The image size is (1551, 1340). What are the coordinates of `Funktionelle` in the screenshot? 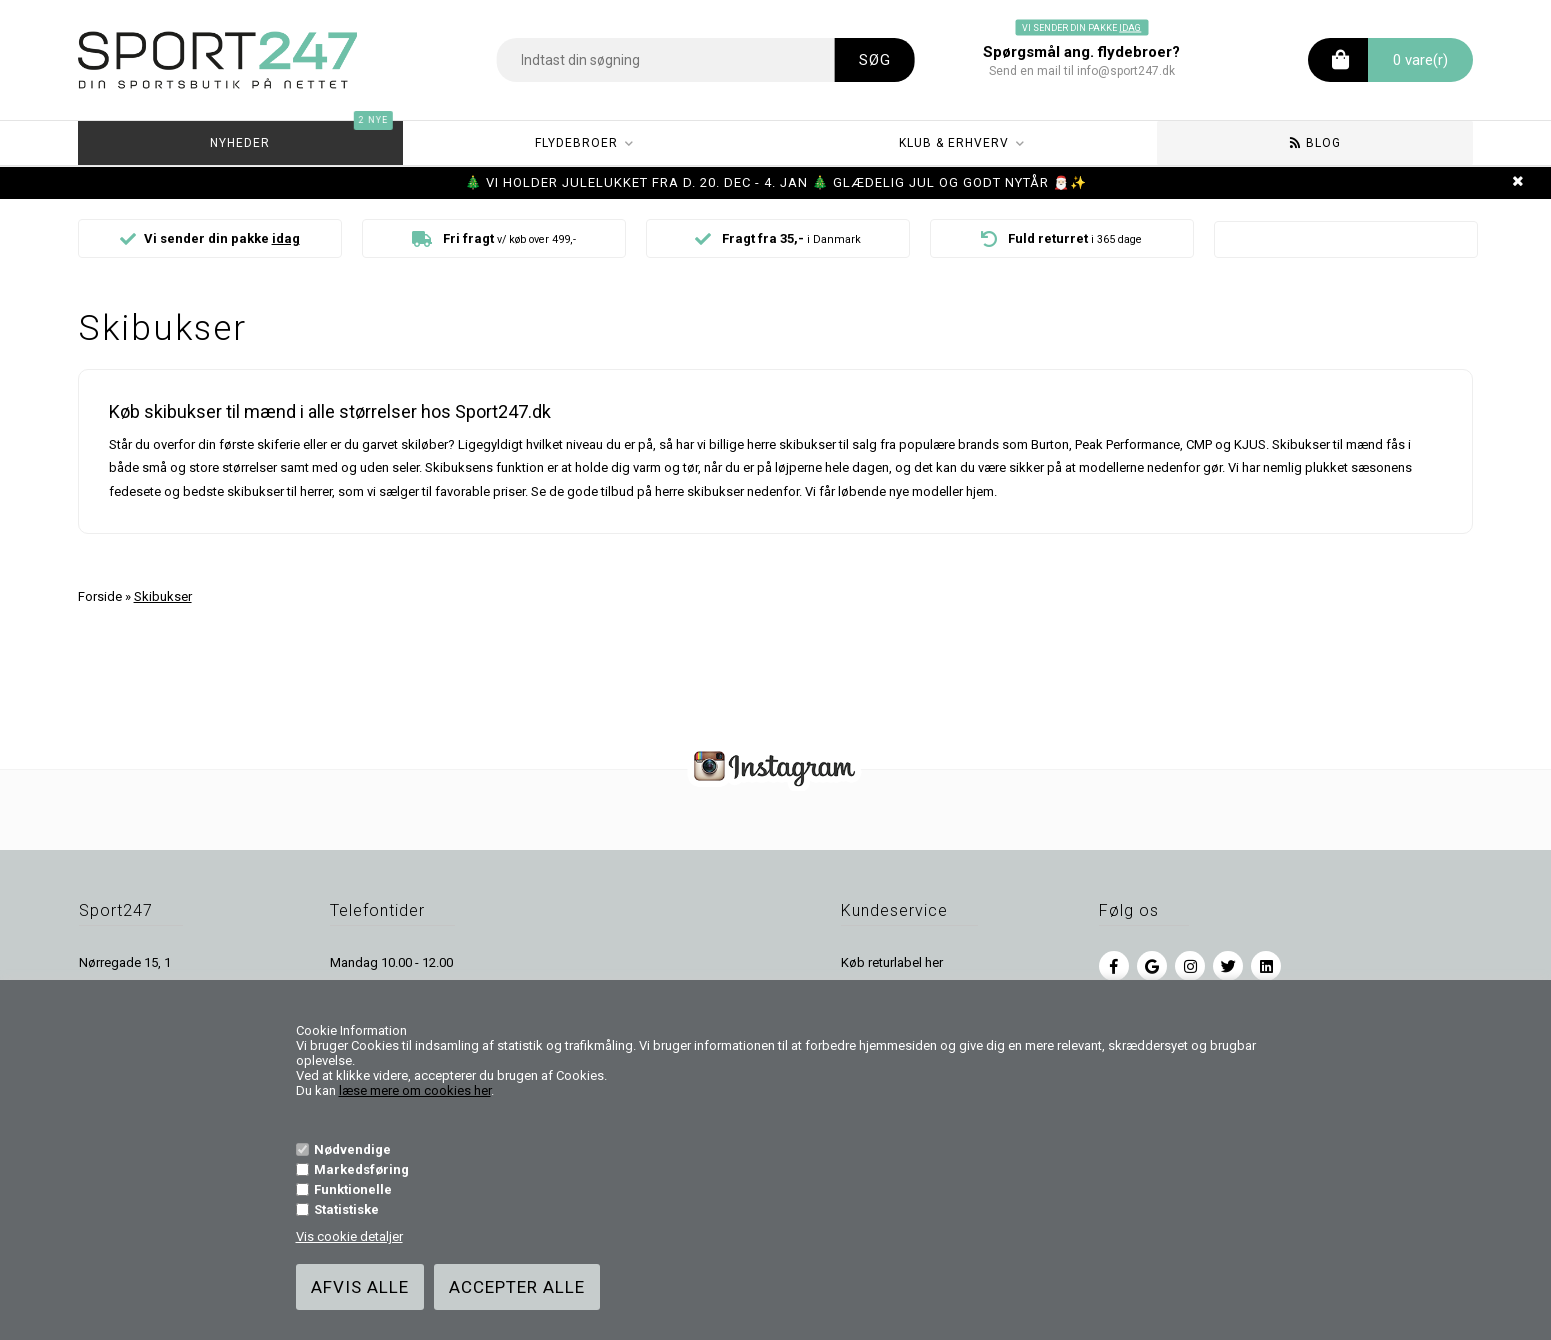 It's located at (353, 1189).